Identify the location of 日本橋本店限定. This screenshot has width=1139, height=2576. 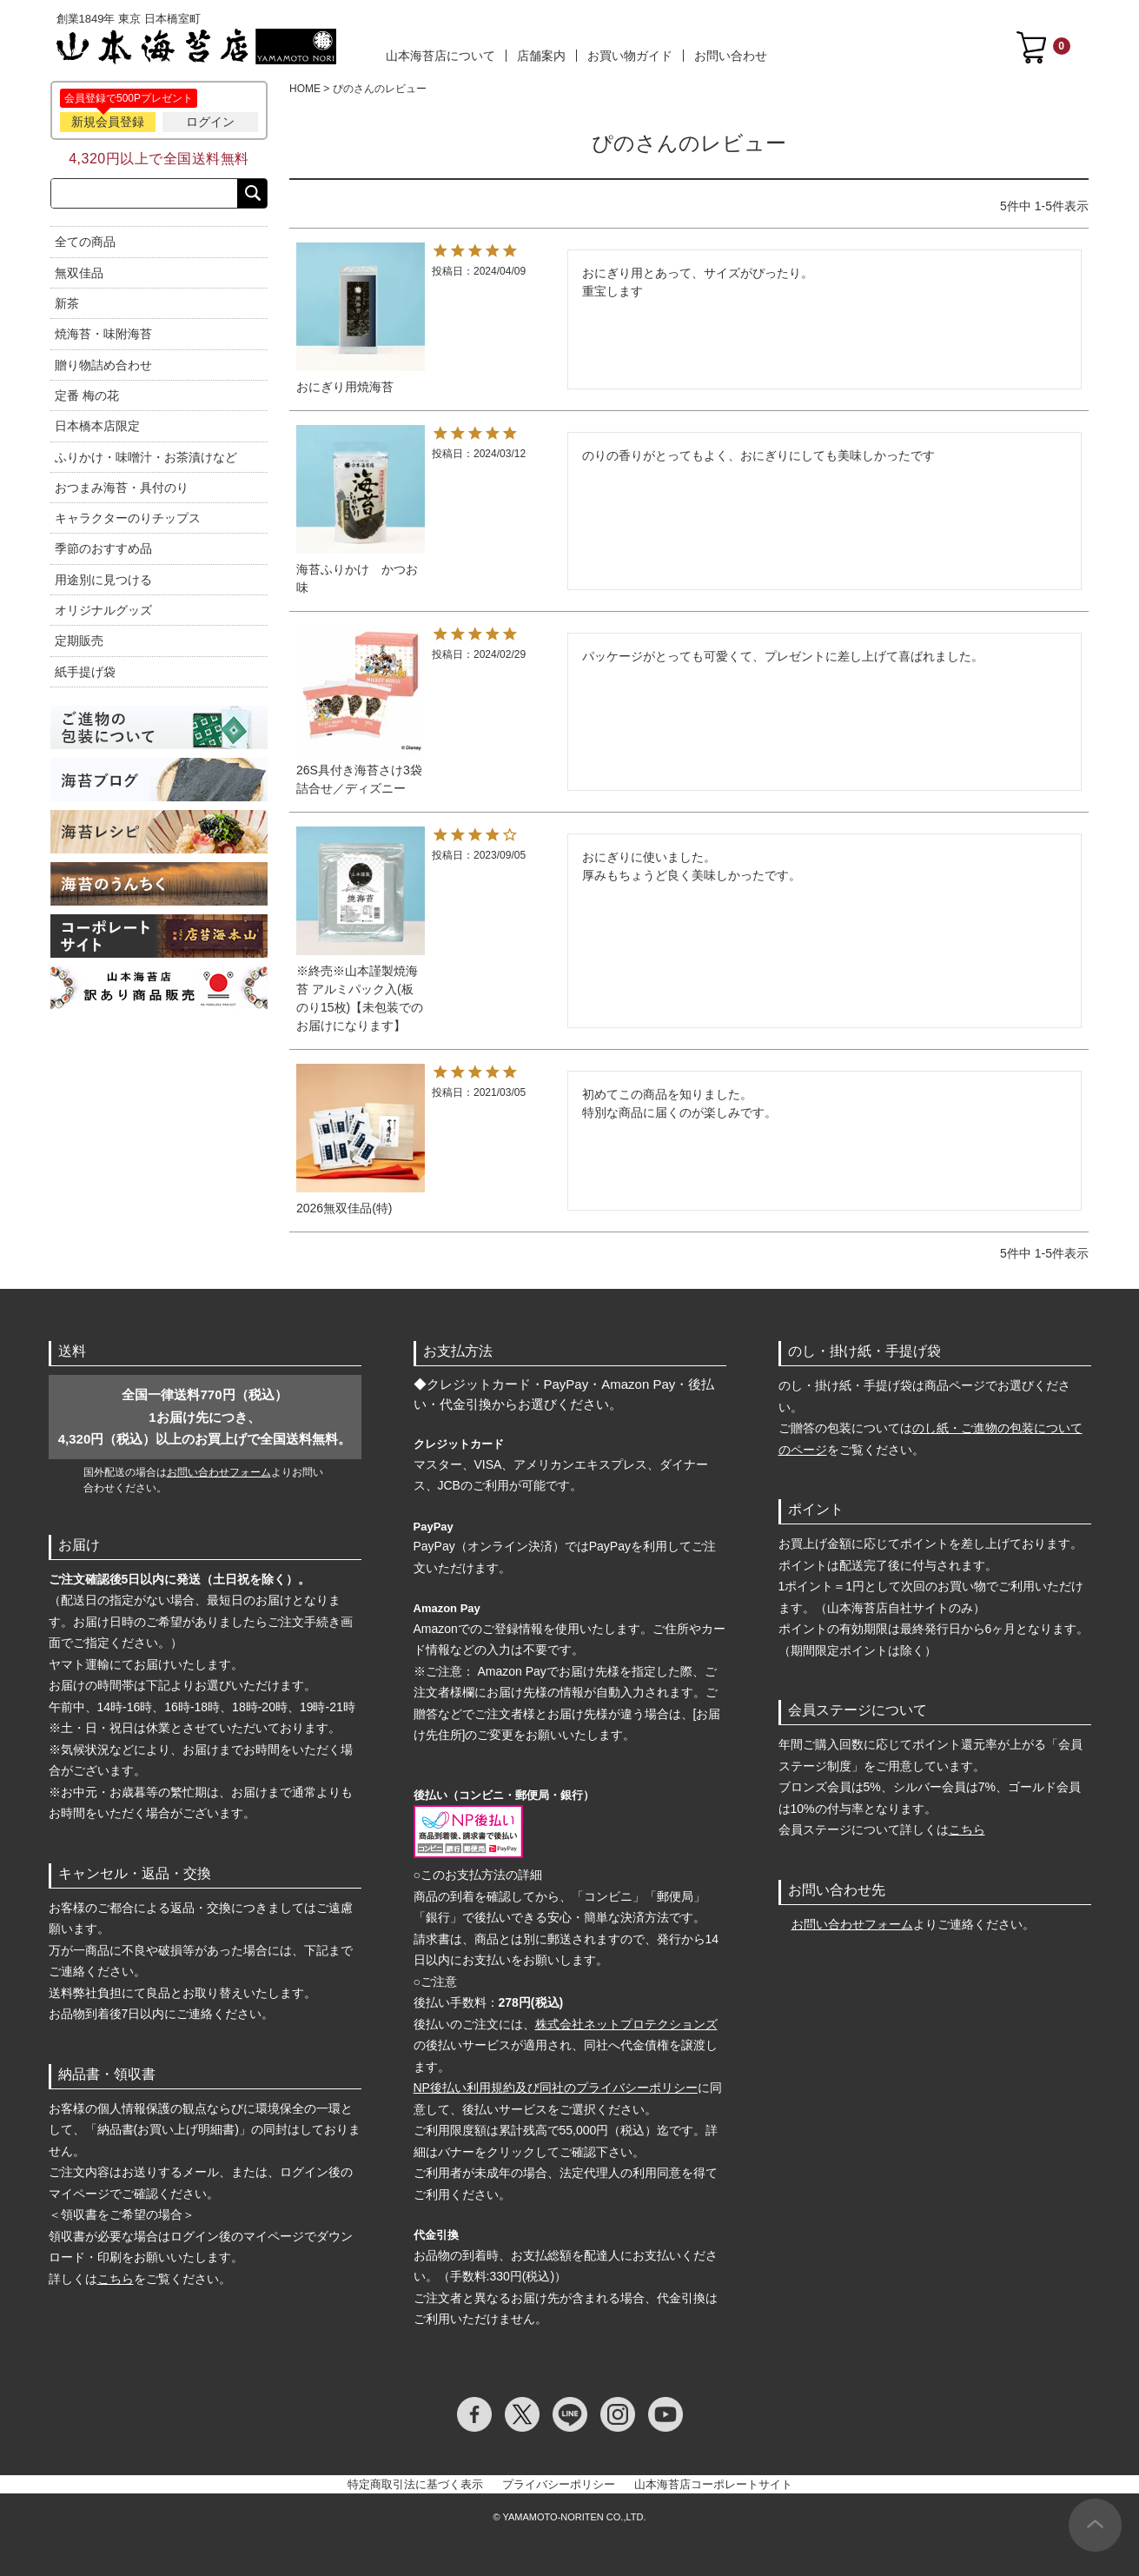
(97, 426).